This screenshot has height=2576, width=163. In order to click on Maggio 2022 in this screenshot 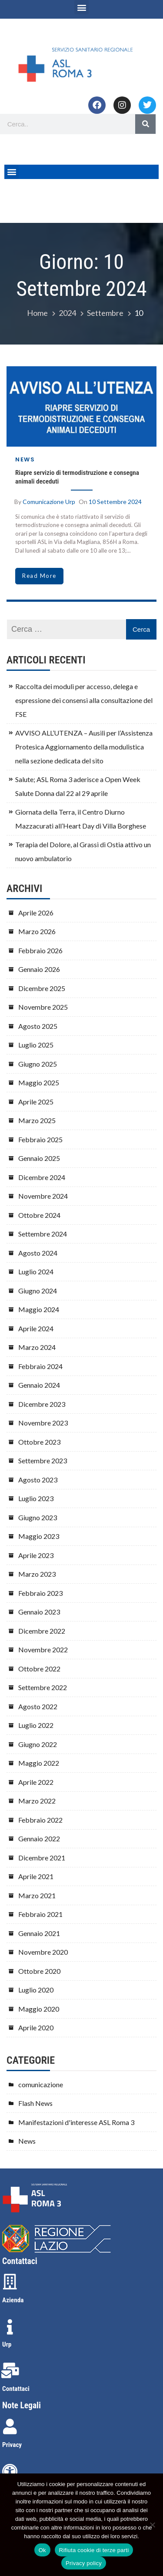, I will do `click(38, 1763)`.